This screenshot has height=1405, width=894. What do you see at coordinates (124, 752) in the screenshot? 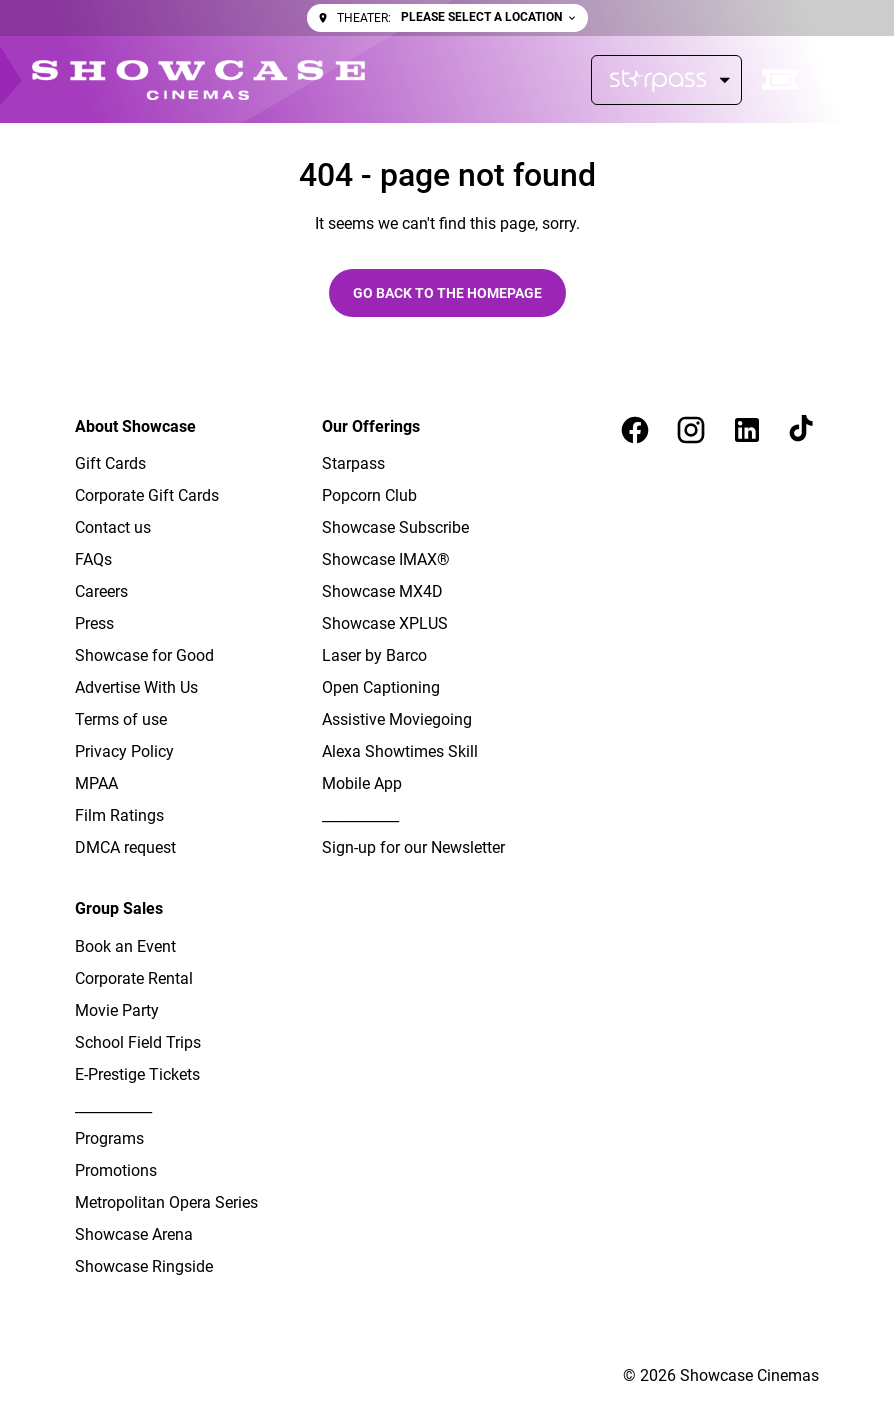
I see `[Privacy Policy]` at bounding box center [124, 752].